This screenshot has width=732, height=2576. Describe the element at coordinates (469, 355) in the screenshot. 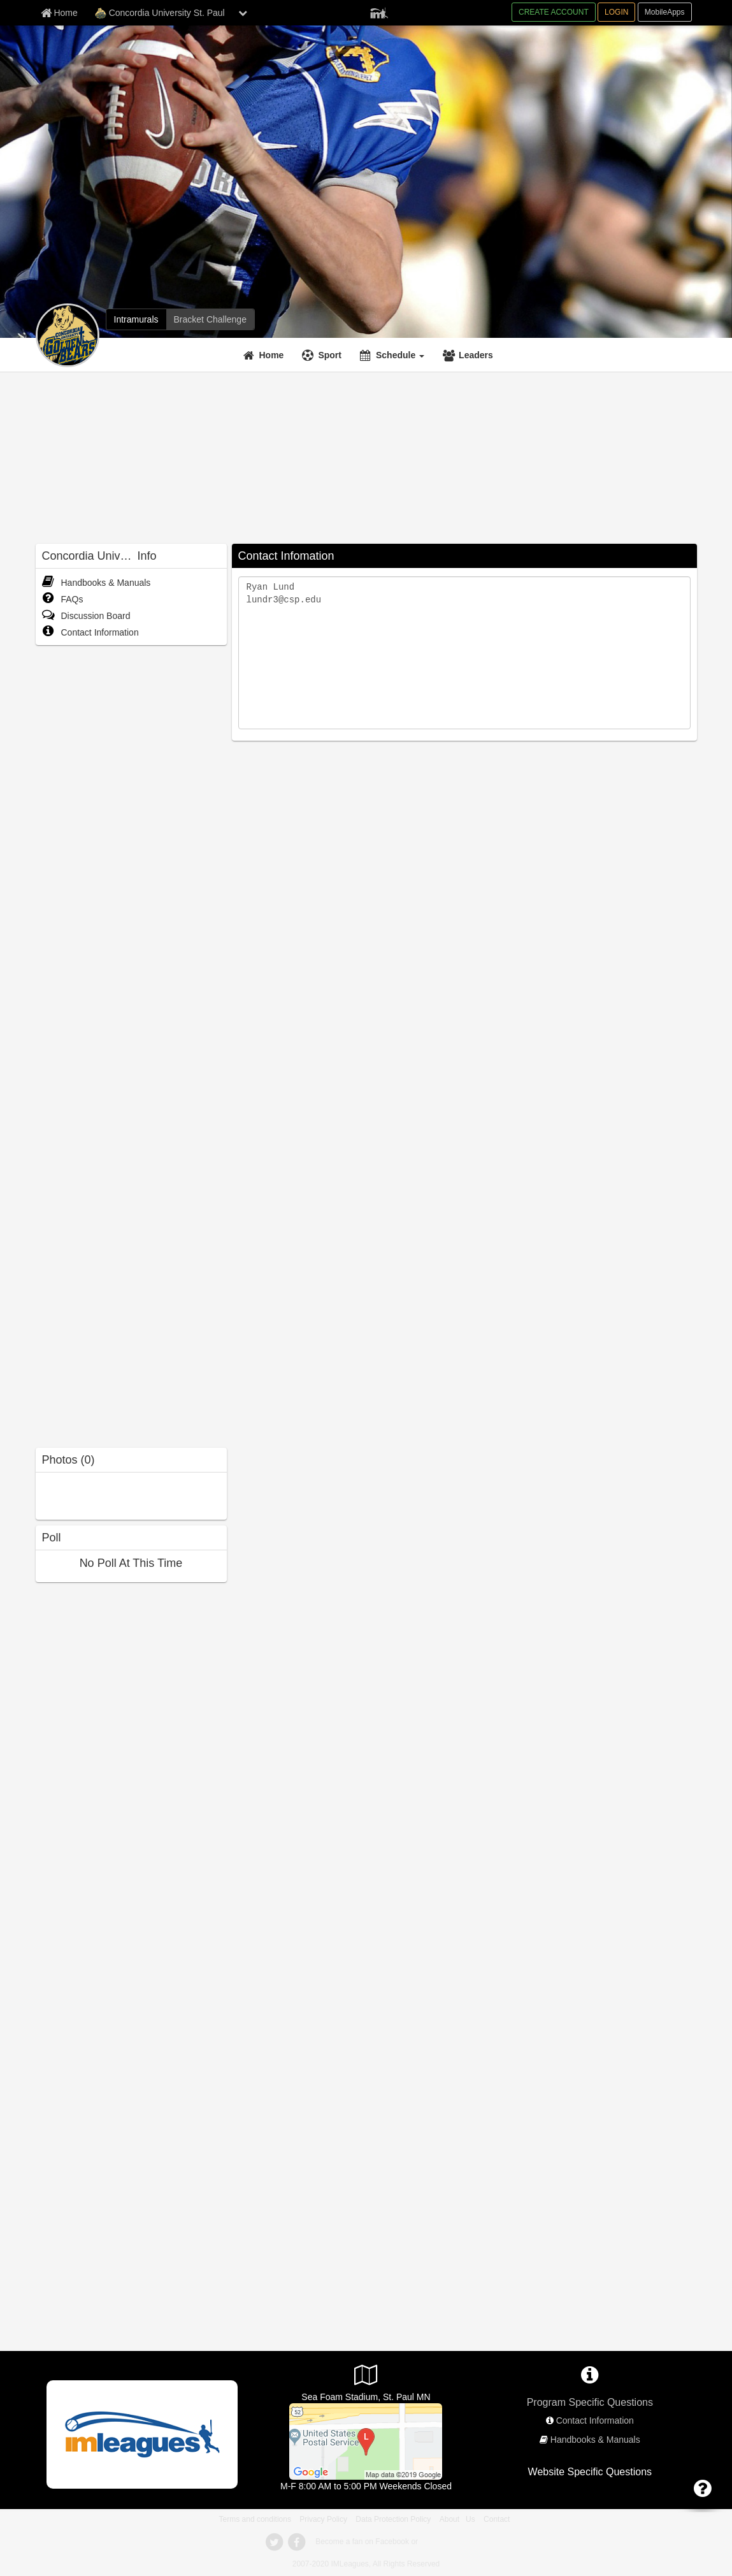

I see `[Leaders]` at that location.